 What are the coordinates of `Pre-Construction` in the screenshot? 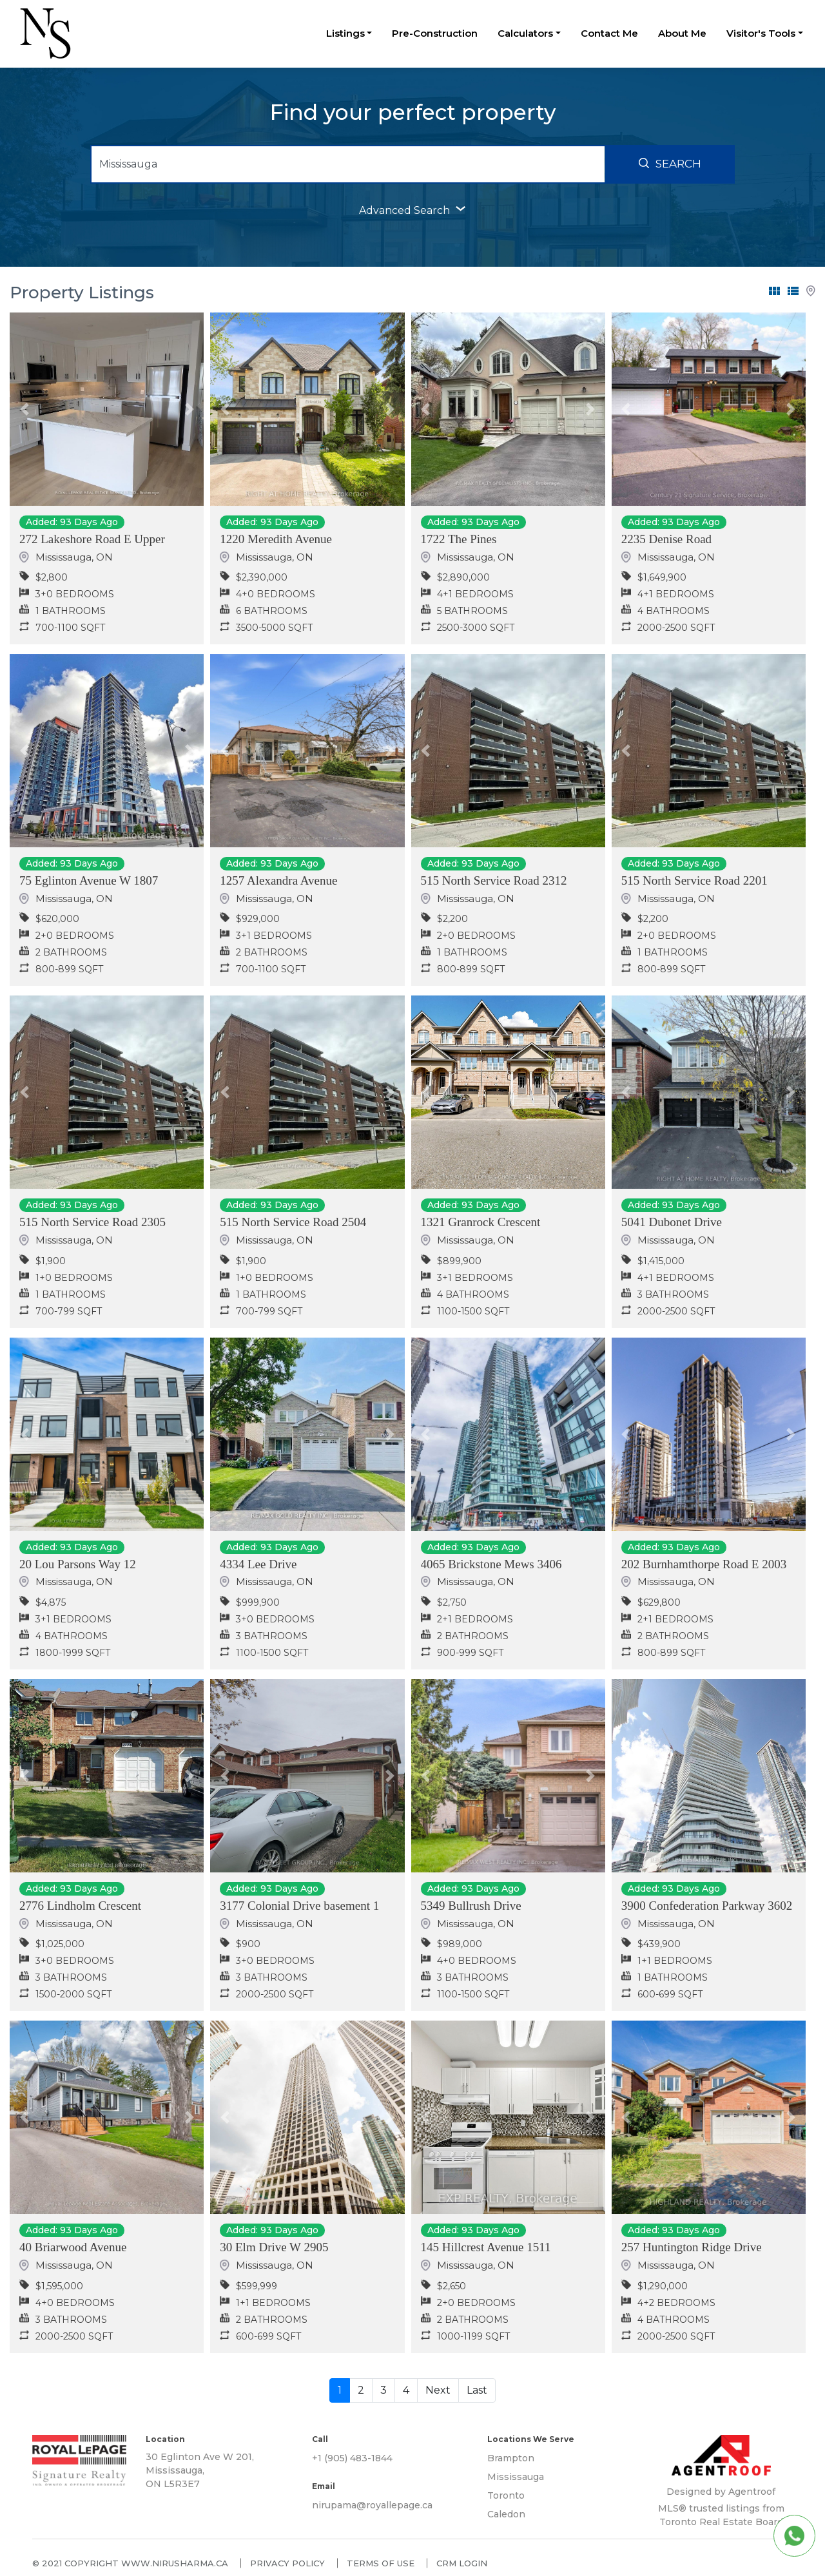 It's located at (435, 33).